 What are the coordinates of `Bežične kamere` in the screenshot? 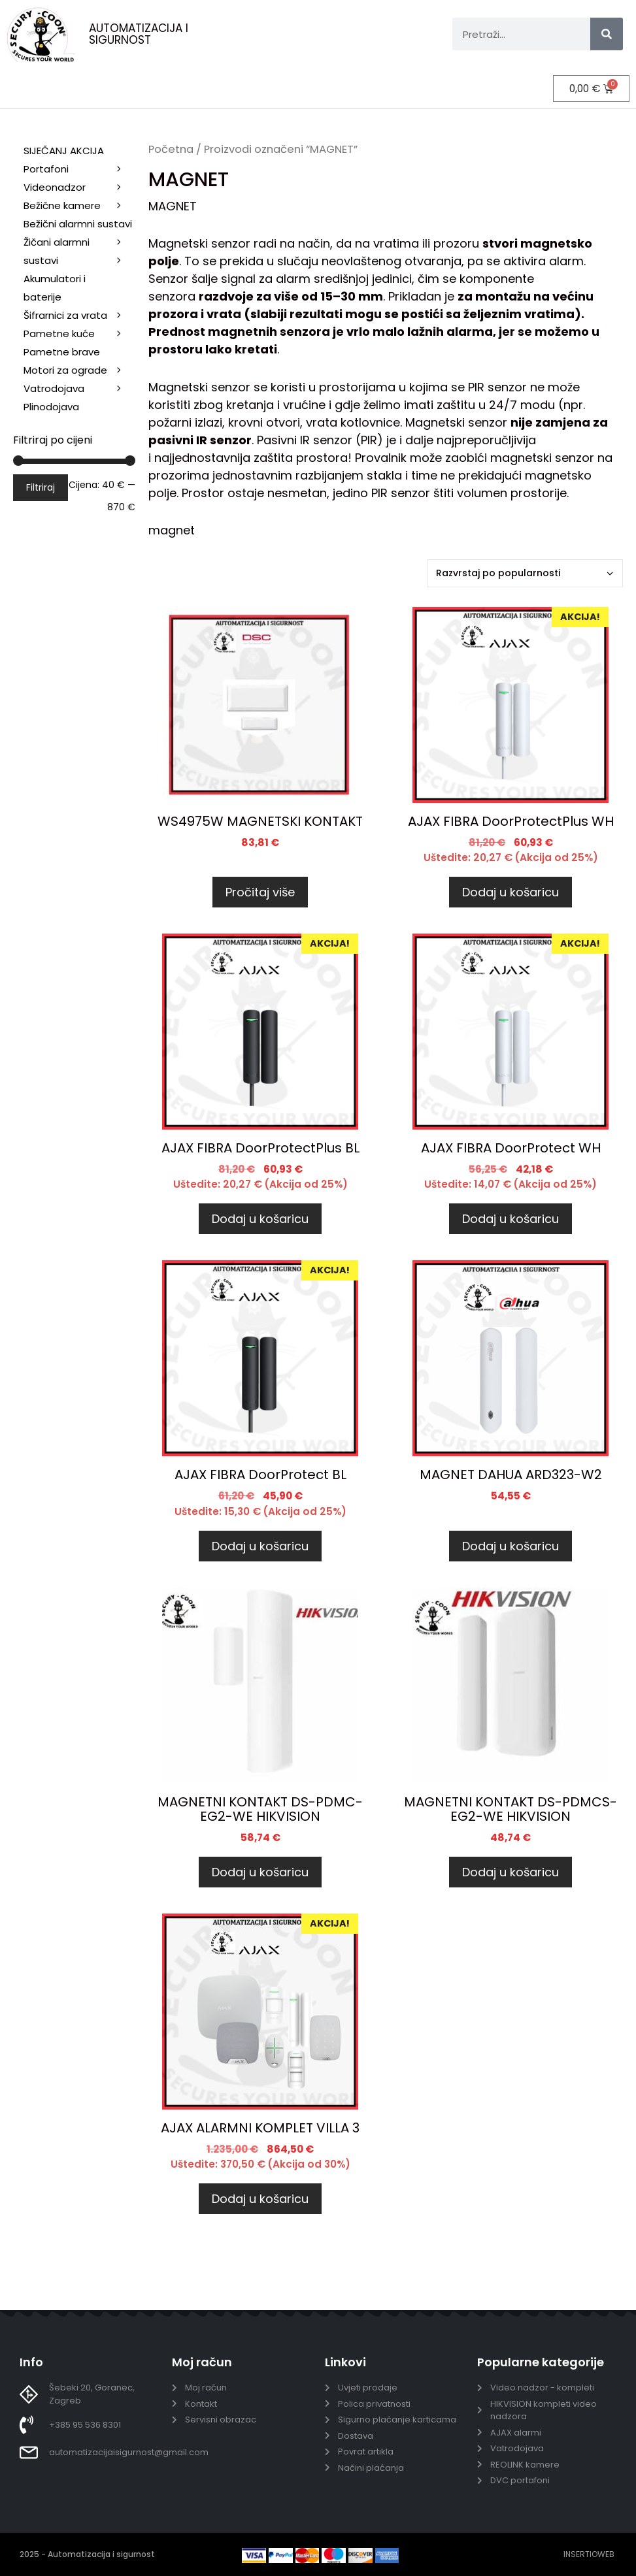 It's located at (79, 206).